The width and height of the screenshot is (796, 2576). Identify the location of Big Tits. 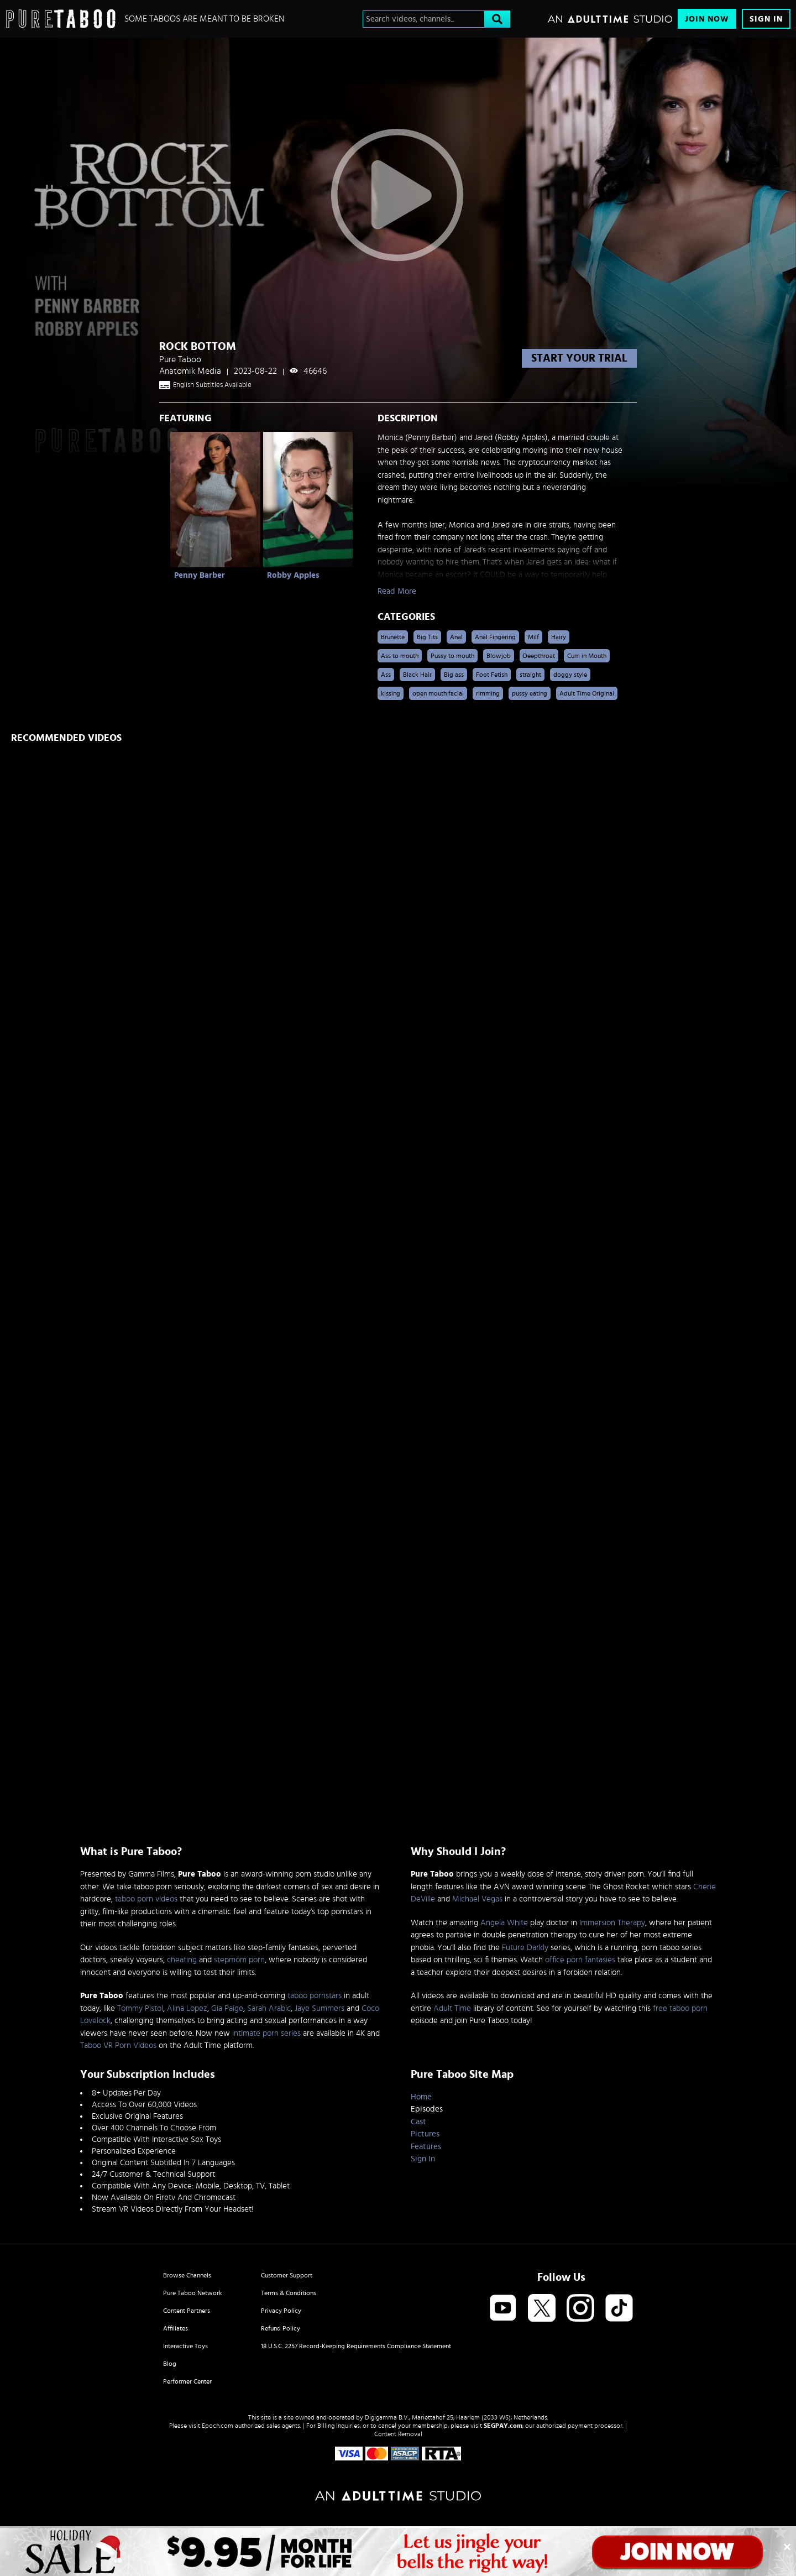
(427, 637).